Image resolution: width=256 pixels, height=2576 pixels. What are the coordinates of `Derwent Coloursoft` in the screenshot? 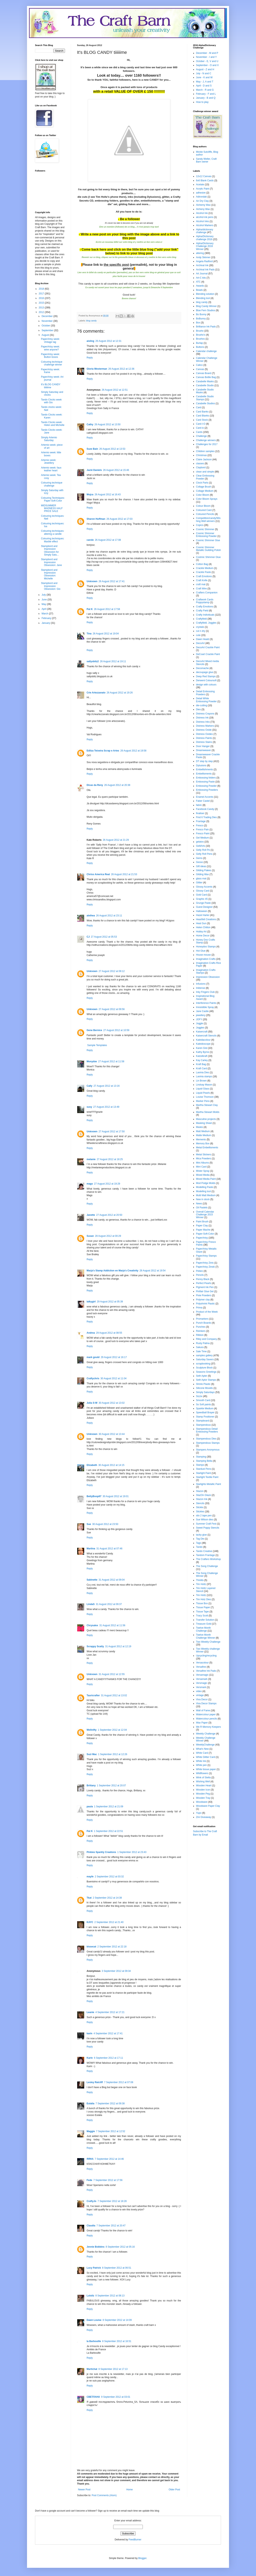 It's located at (206, 680).